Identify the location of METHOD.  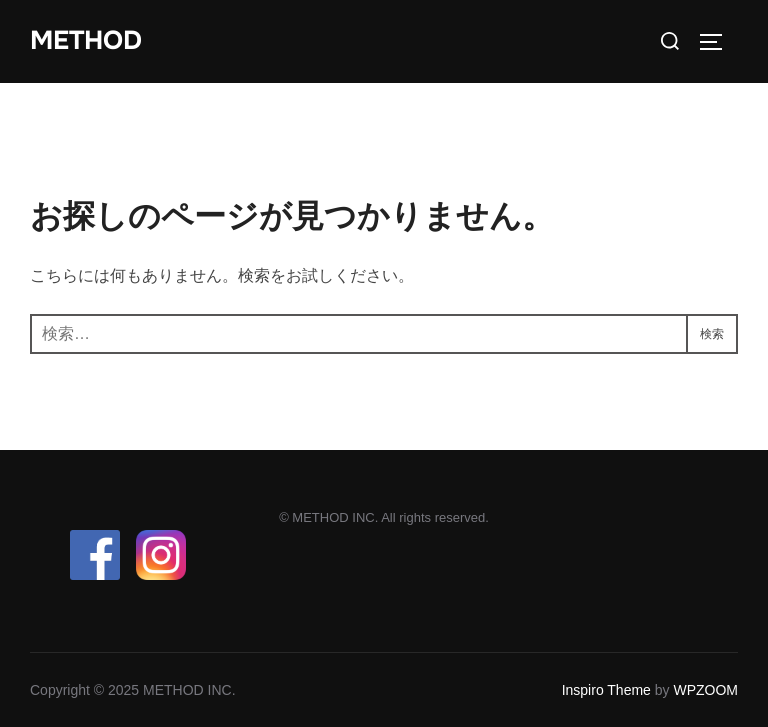
(86, 40).